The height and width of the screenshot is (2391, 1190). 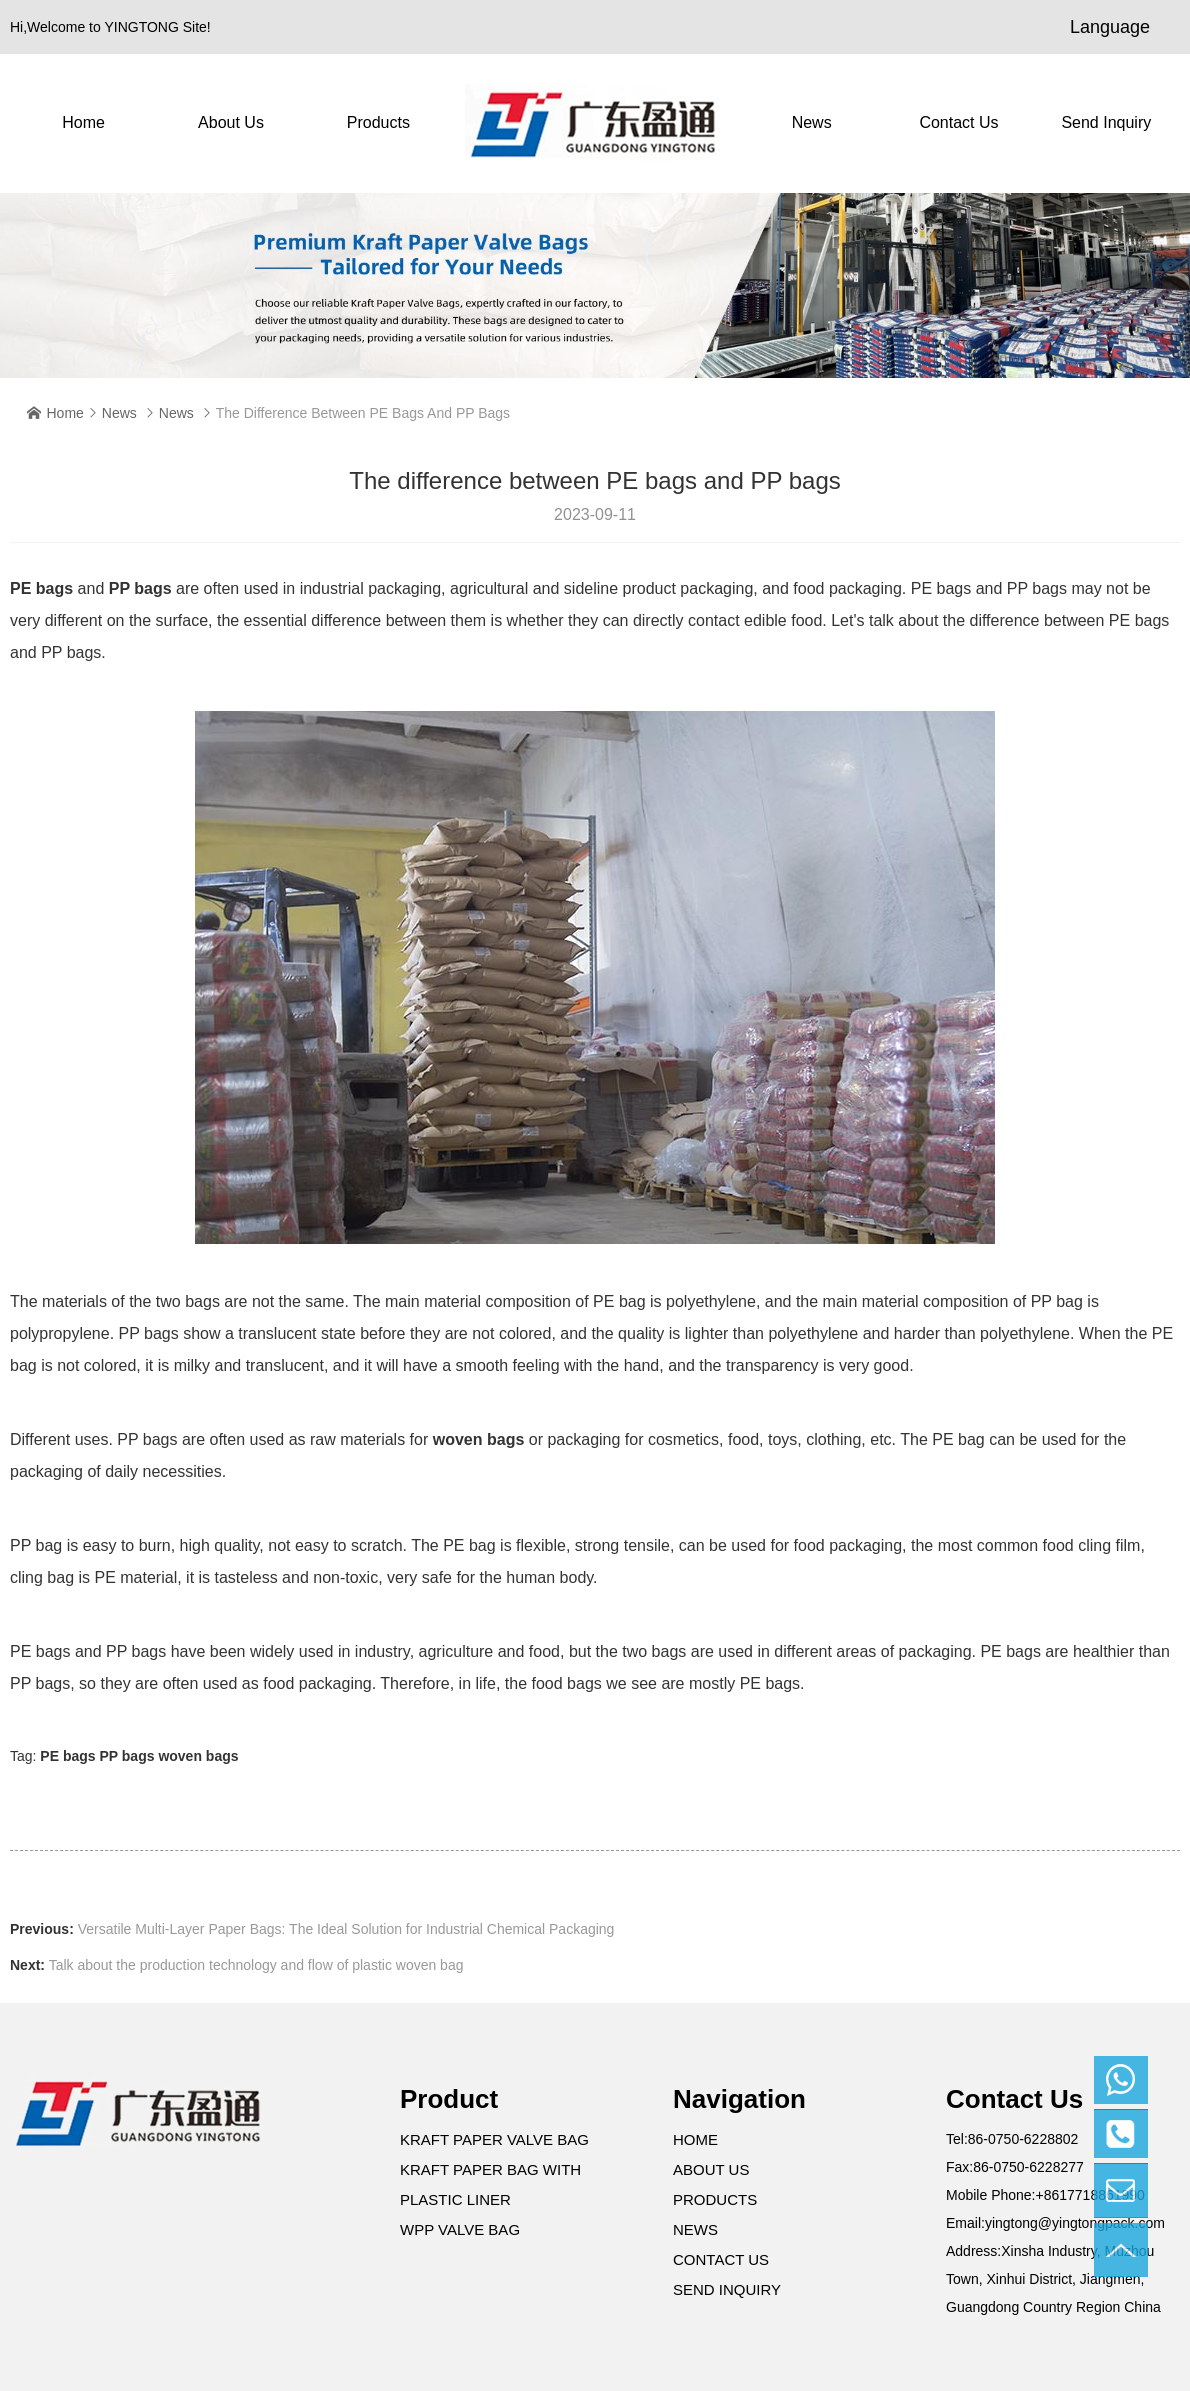 I want to click on contact us, so click(x=958, y=122).